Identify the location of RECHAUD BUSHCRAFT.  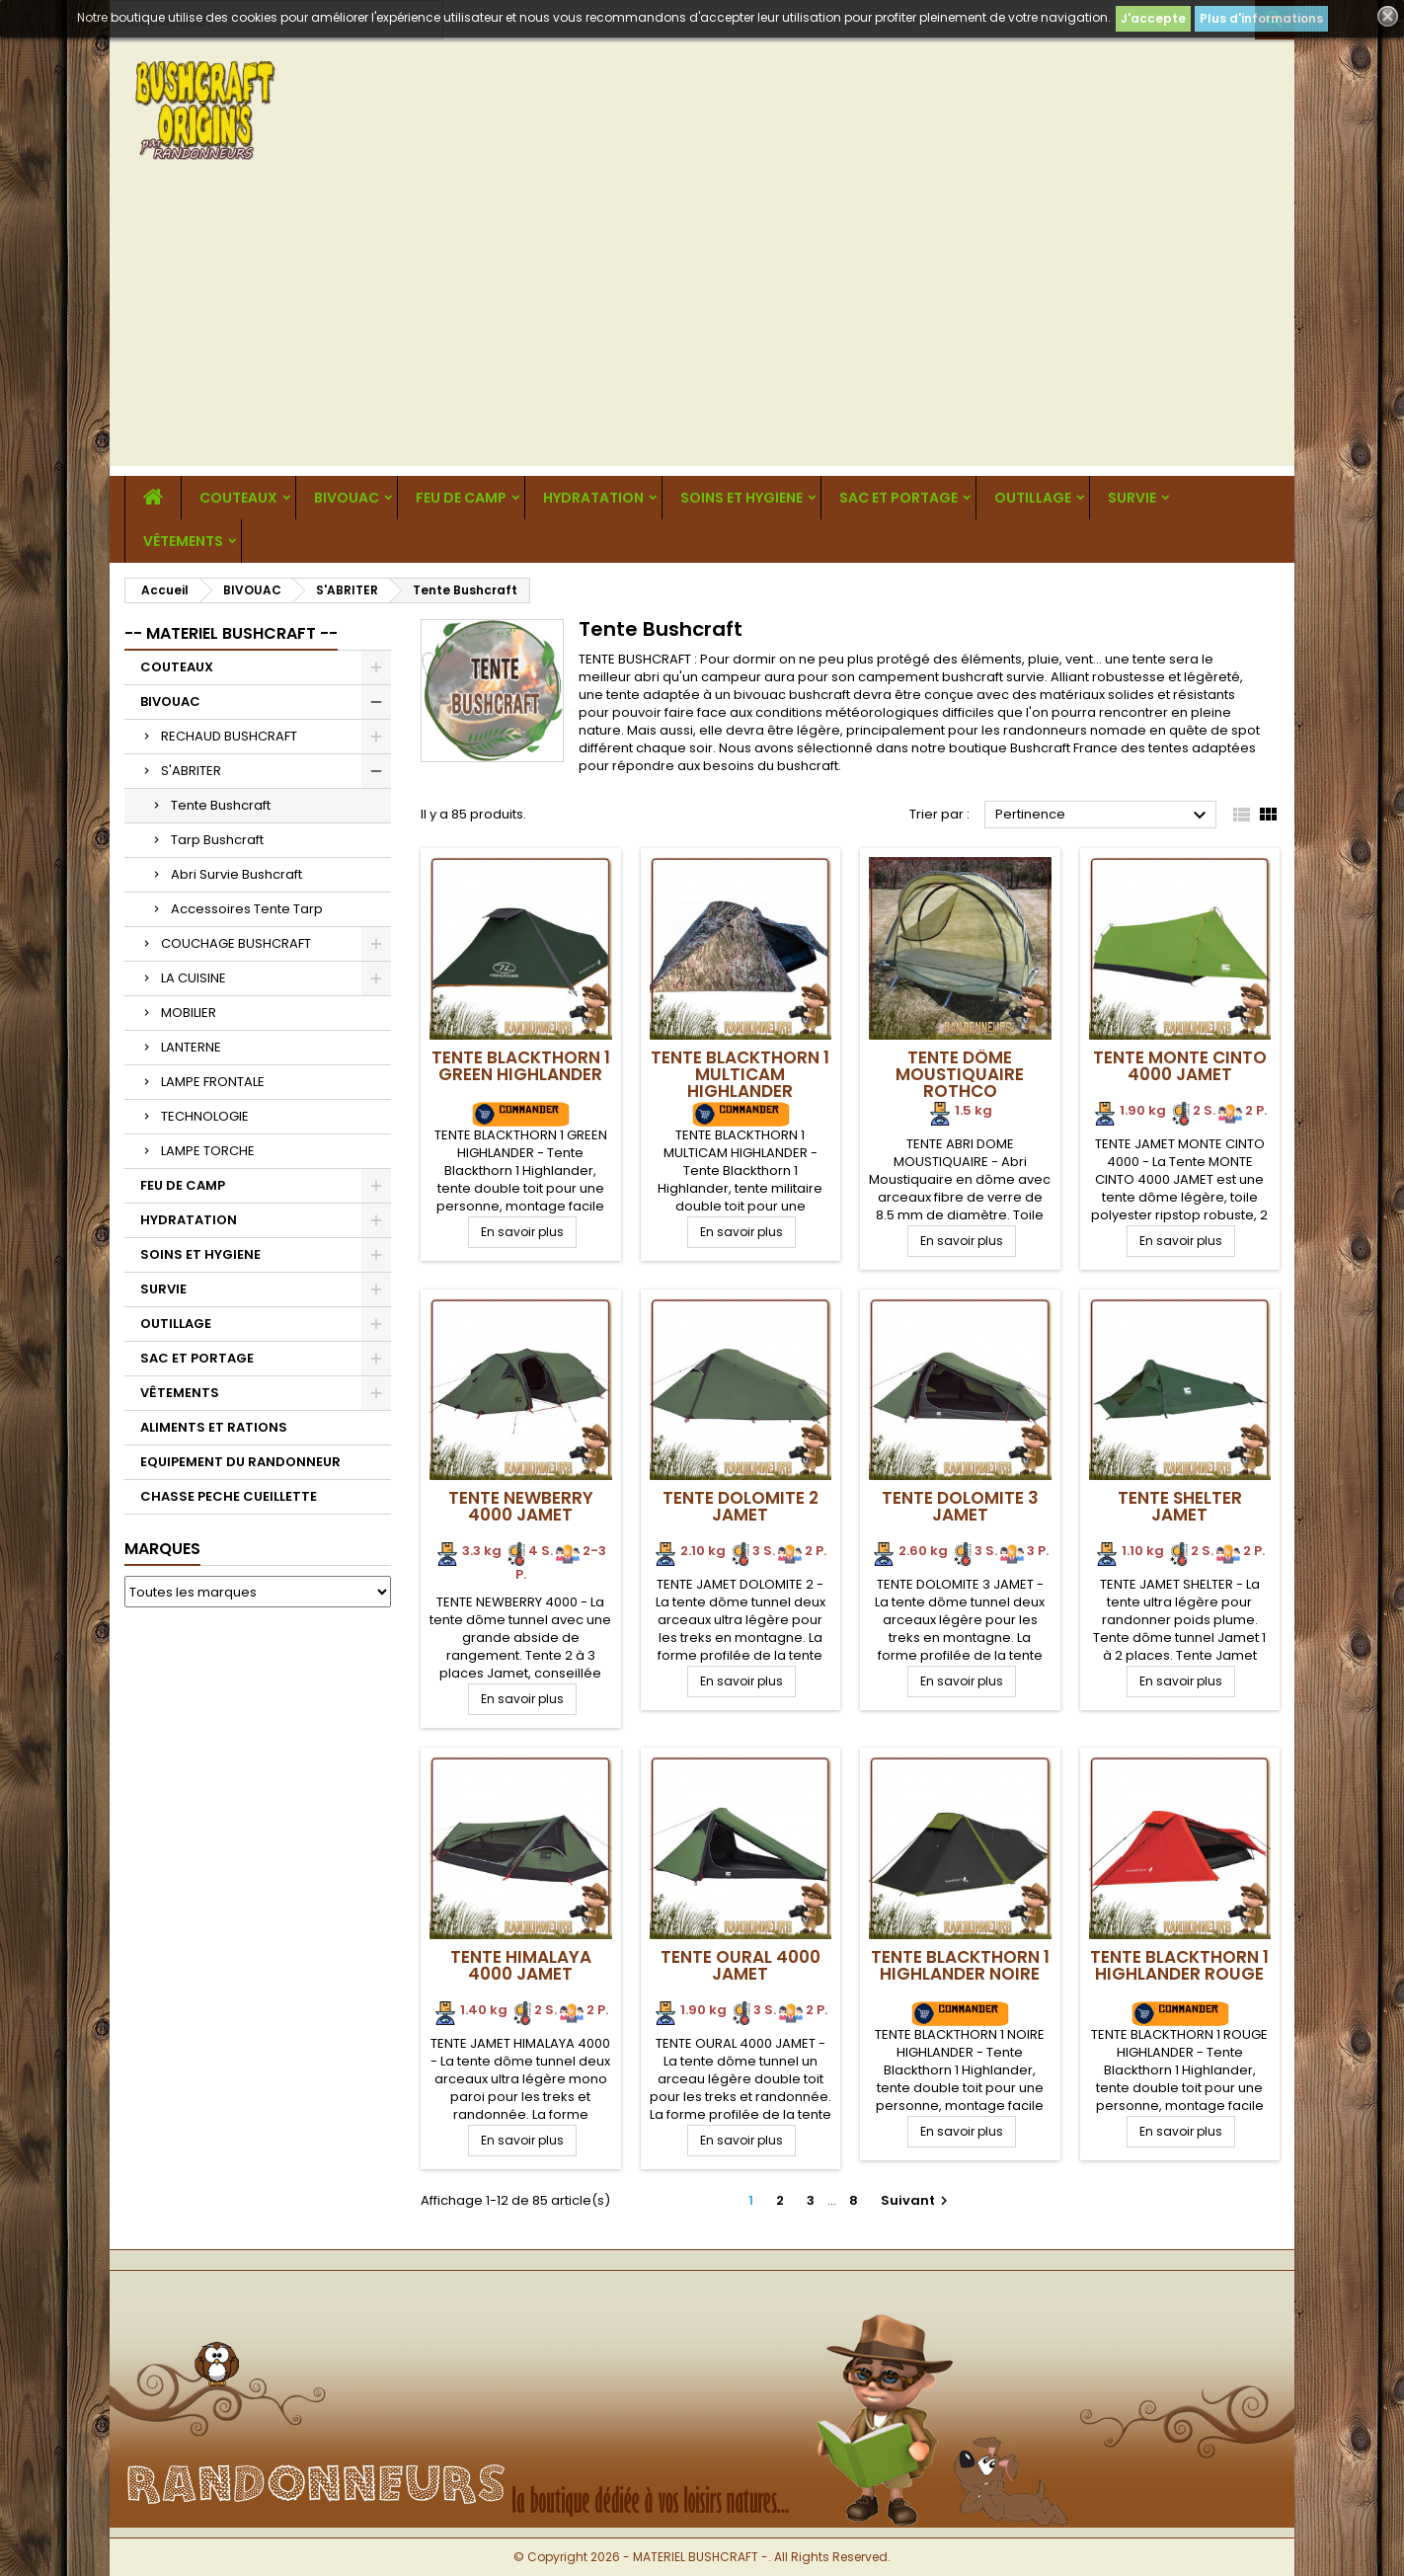
(229, 736).